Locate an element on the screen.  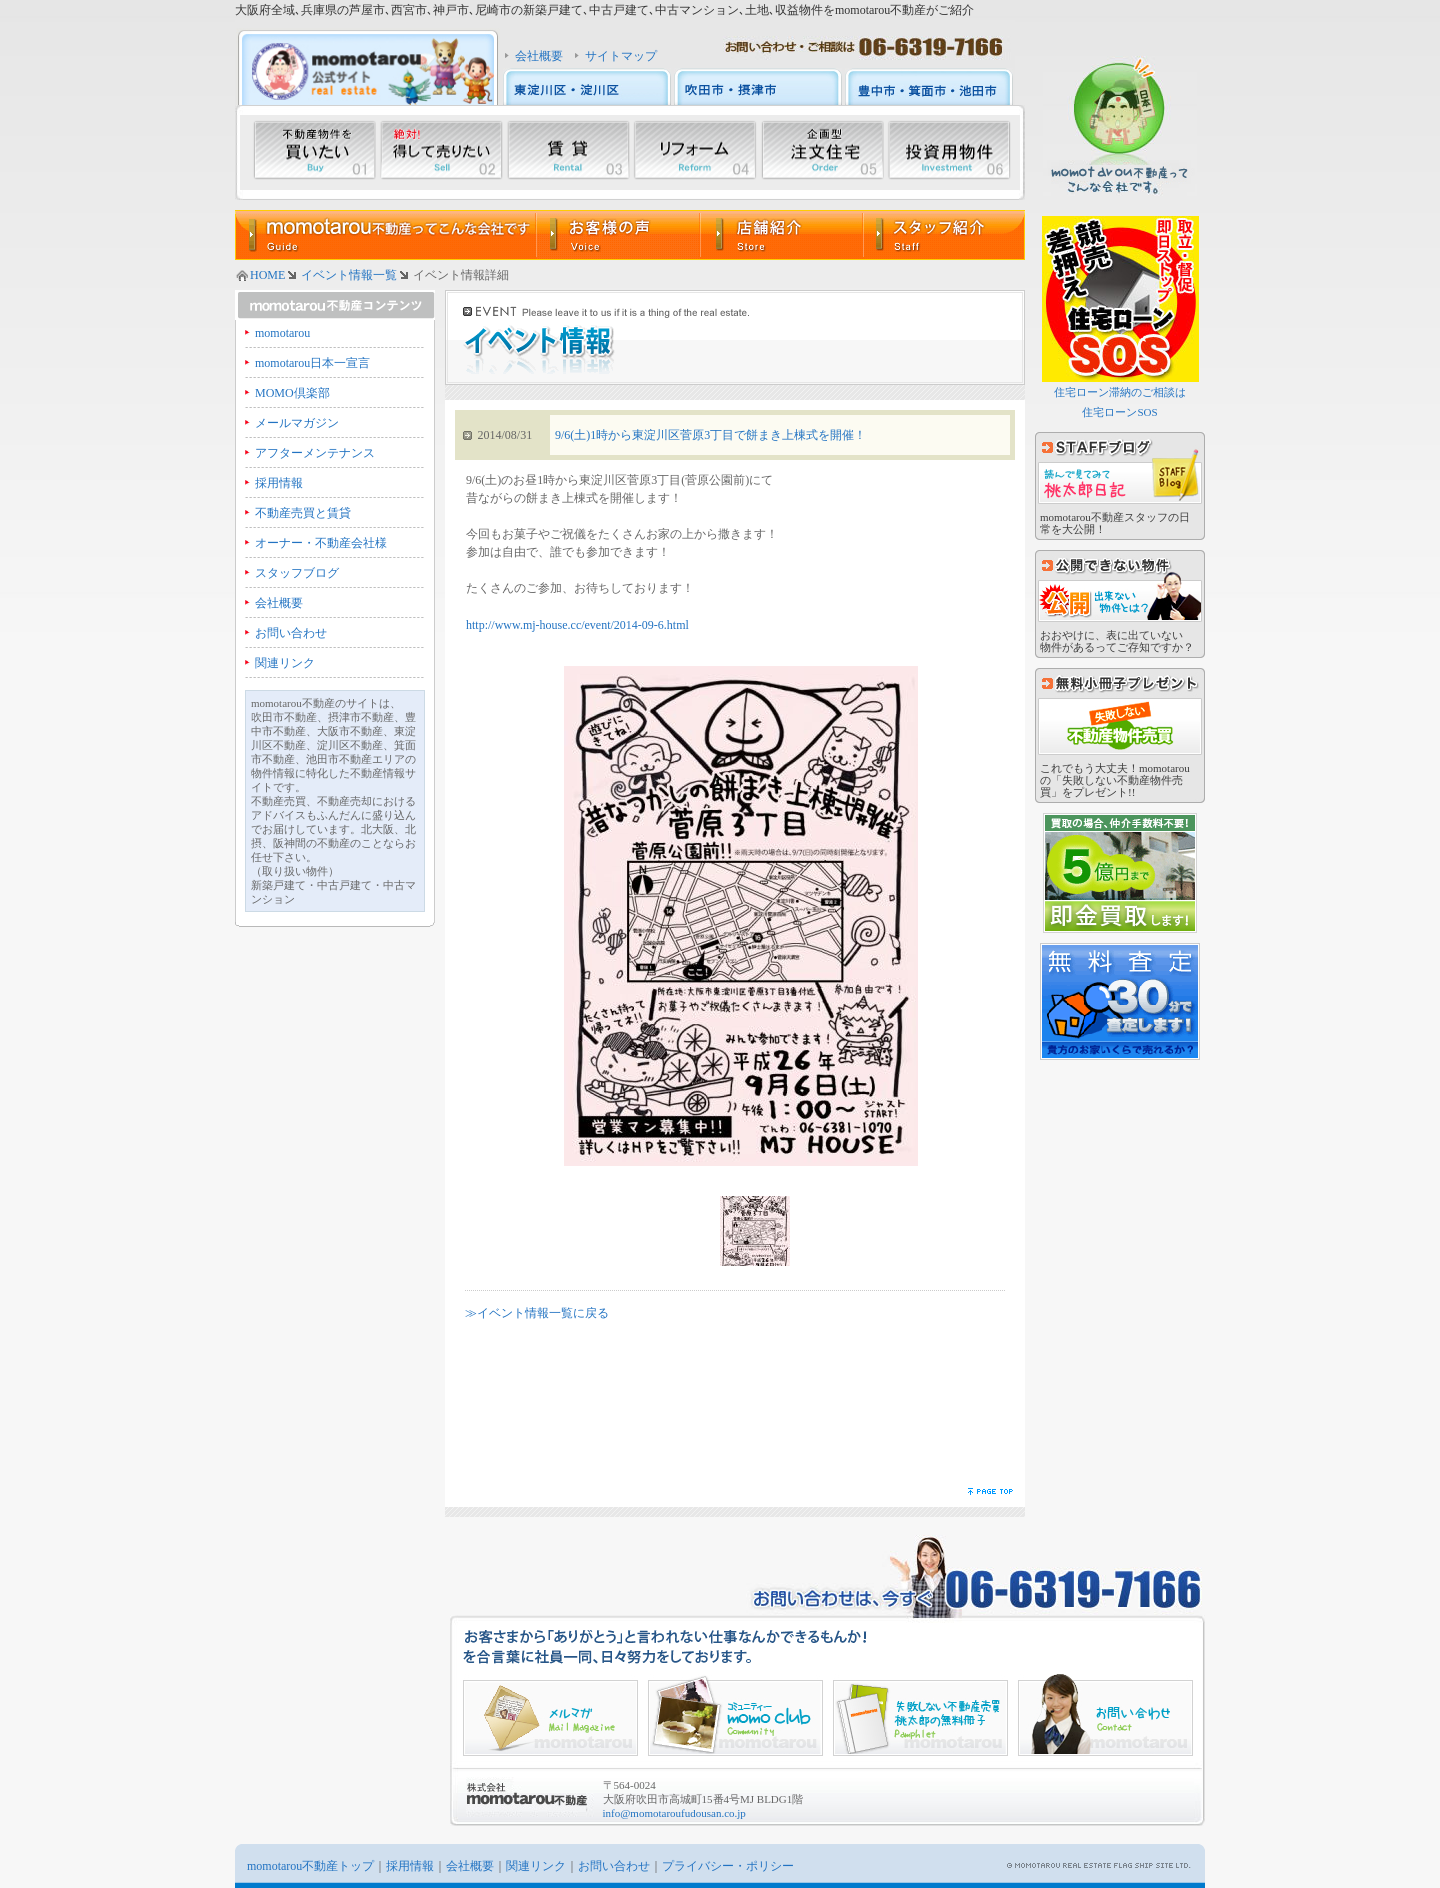
イベント情報一覧 is located at coordinates (349, 275).